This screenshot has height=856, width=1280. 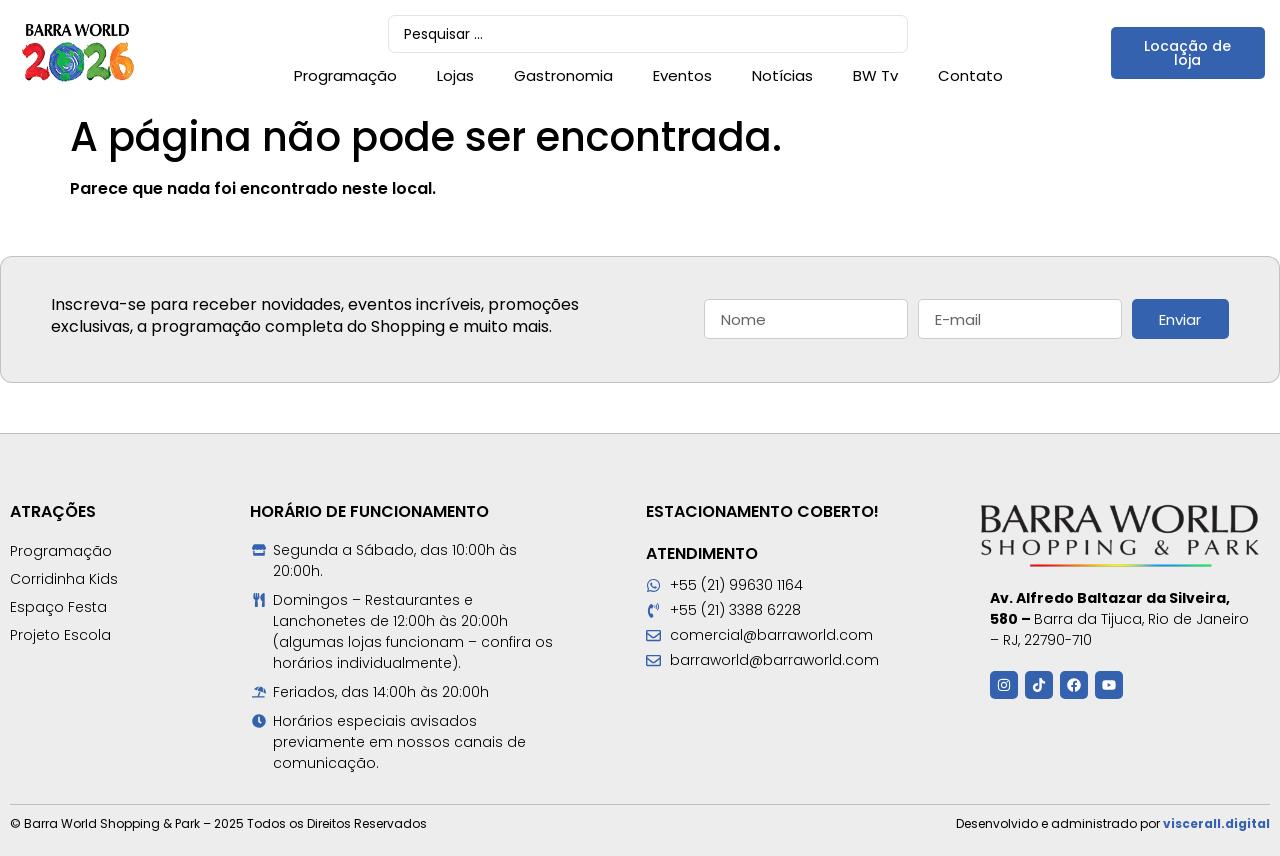 I want to click on Eventos, so click(x=682, y=75).